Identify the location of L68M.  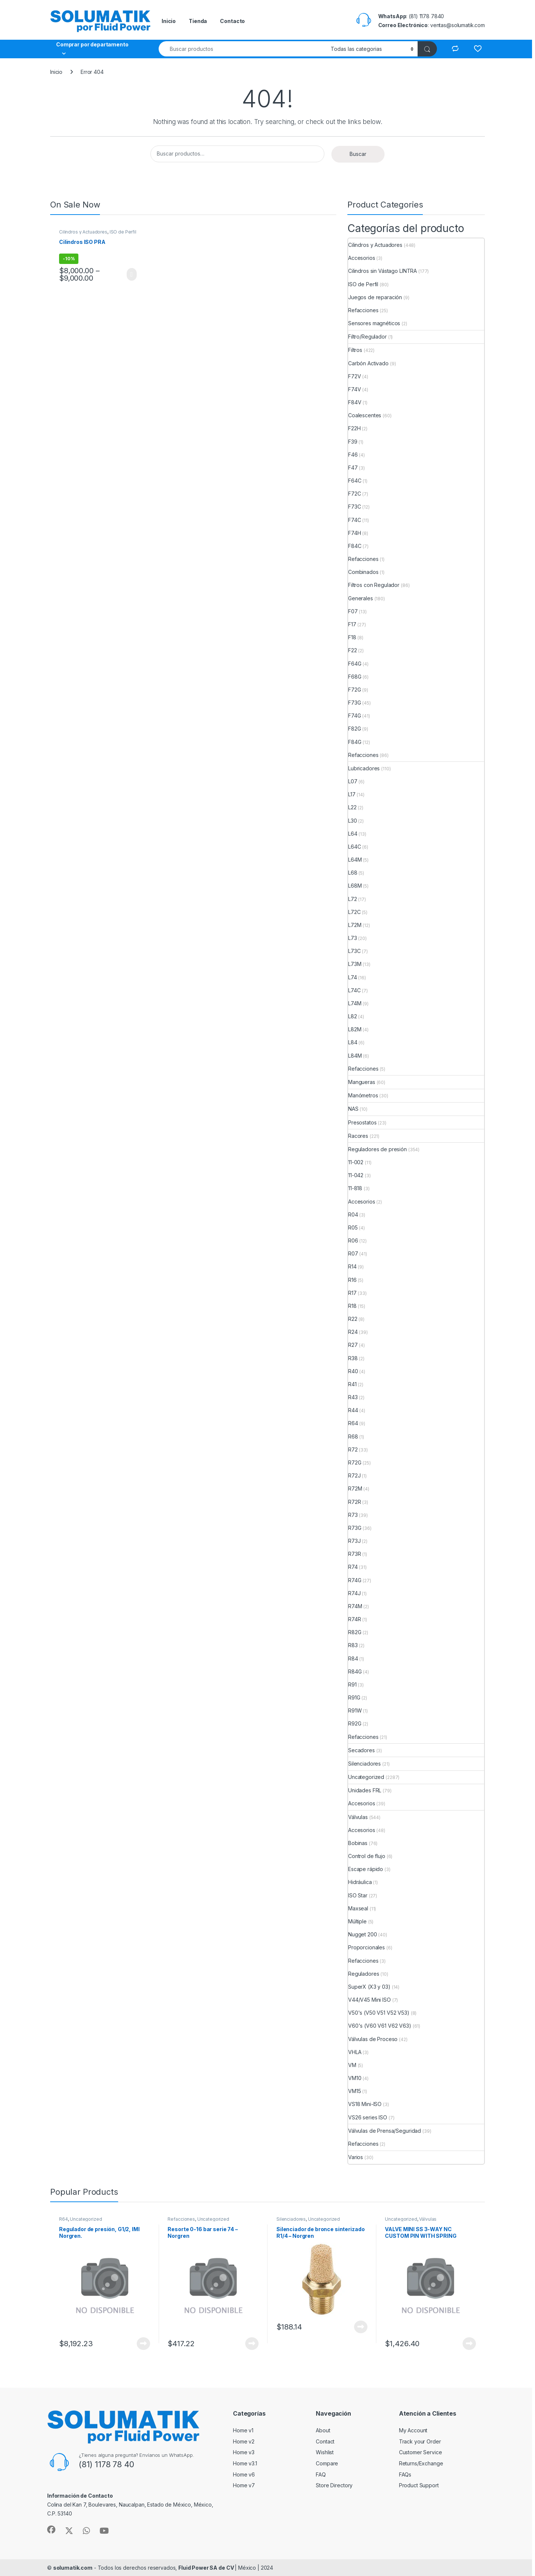
(354, 885).